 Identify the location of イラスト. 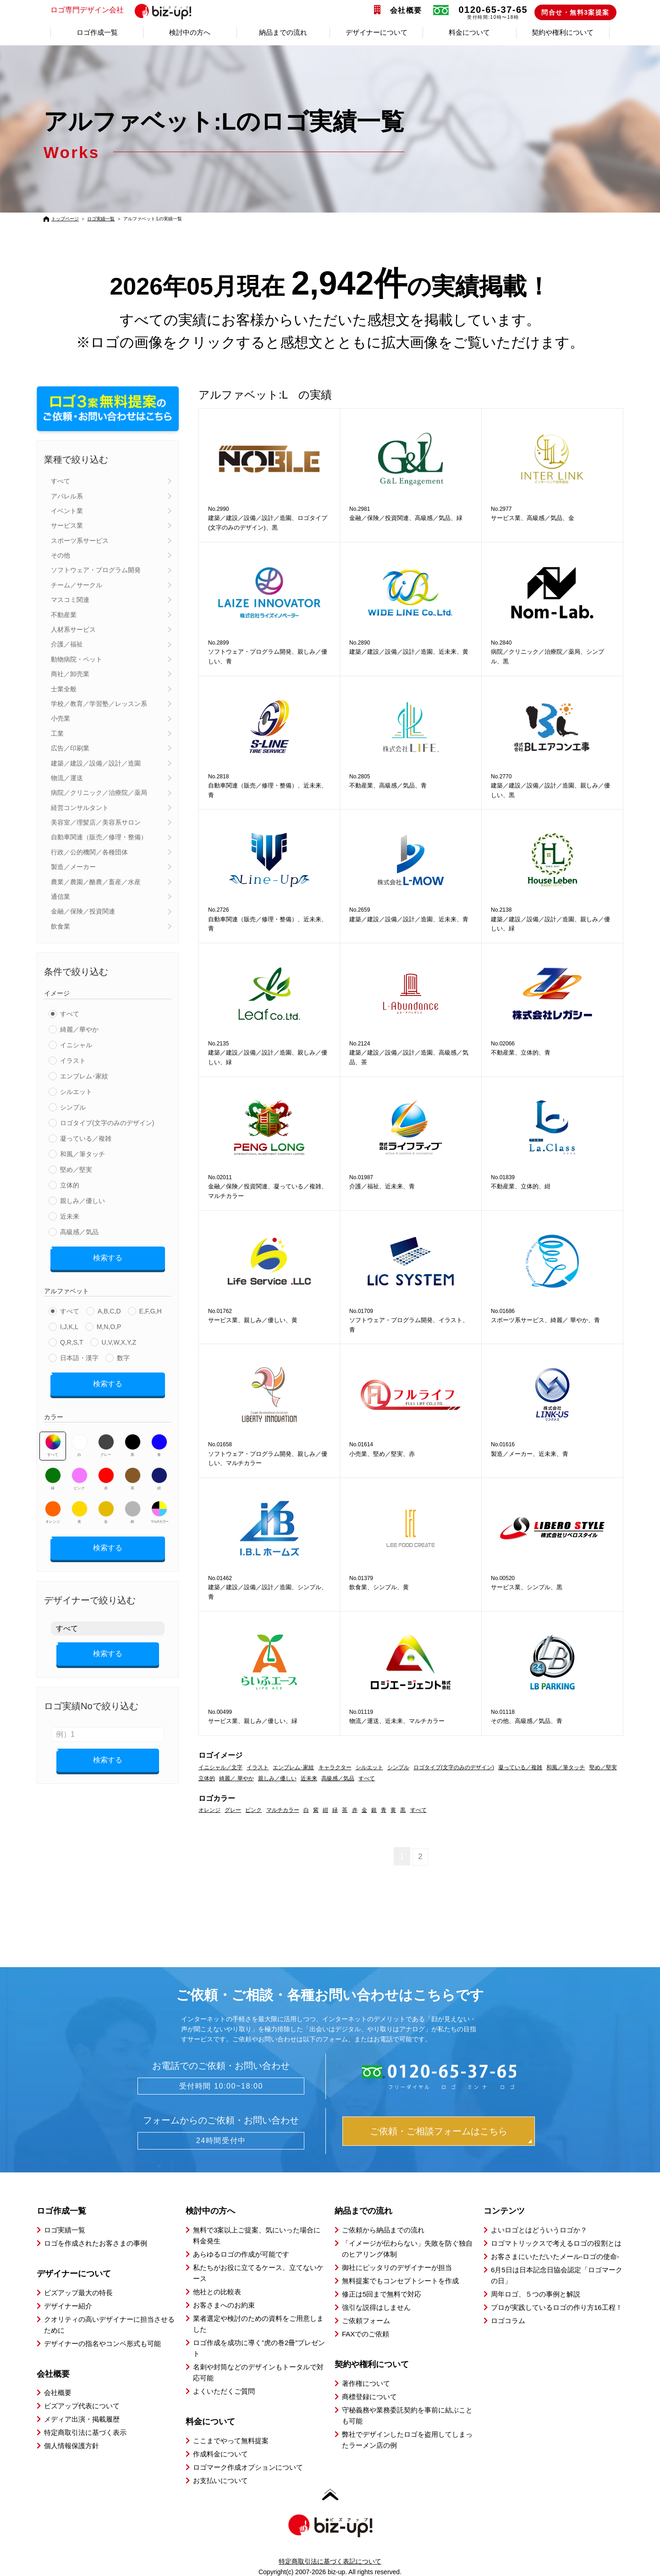
(73, 1060).